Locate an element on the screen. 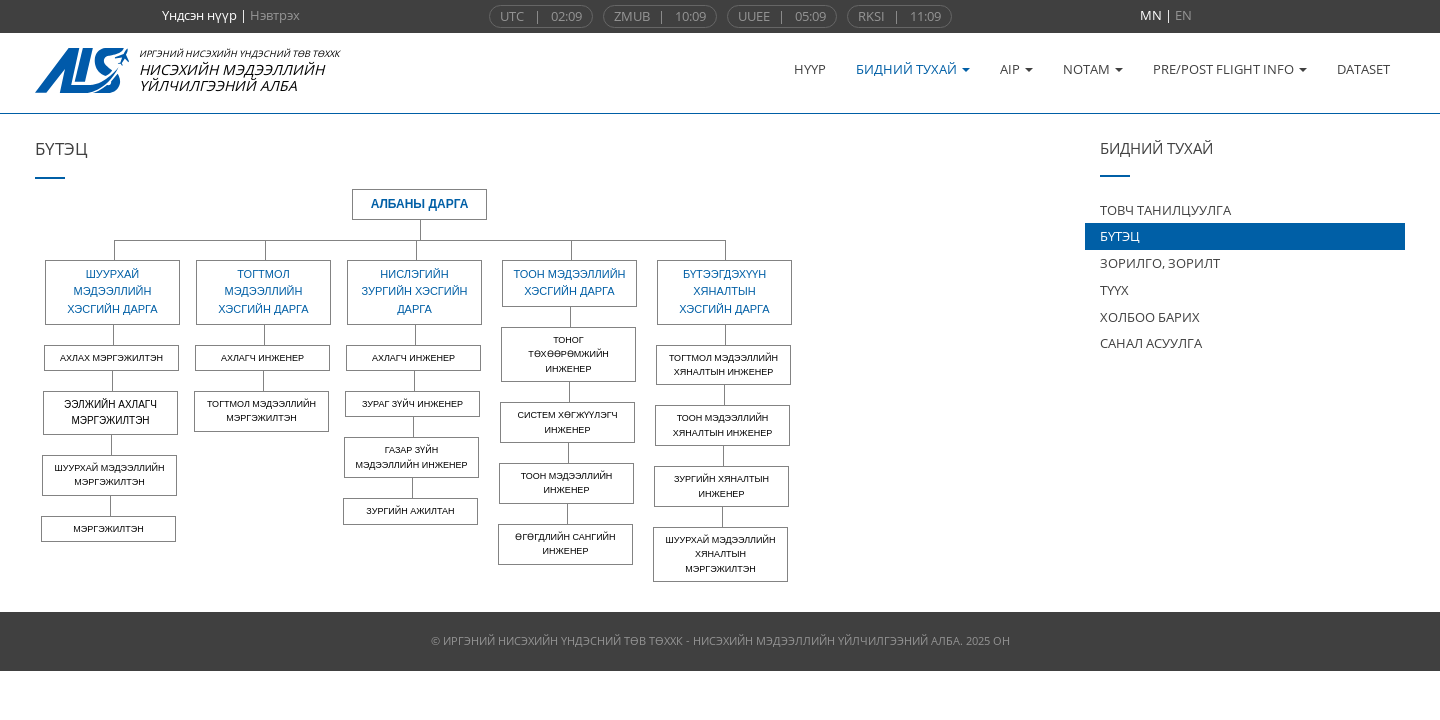  ТОВЧ ТАНИЛЦУУЛГА is located at coordinates (1165, 210).